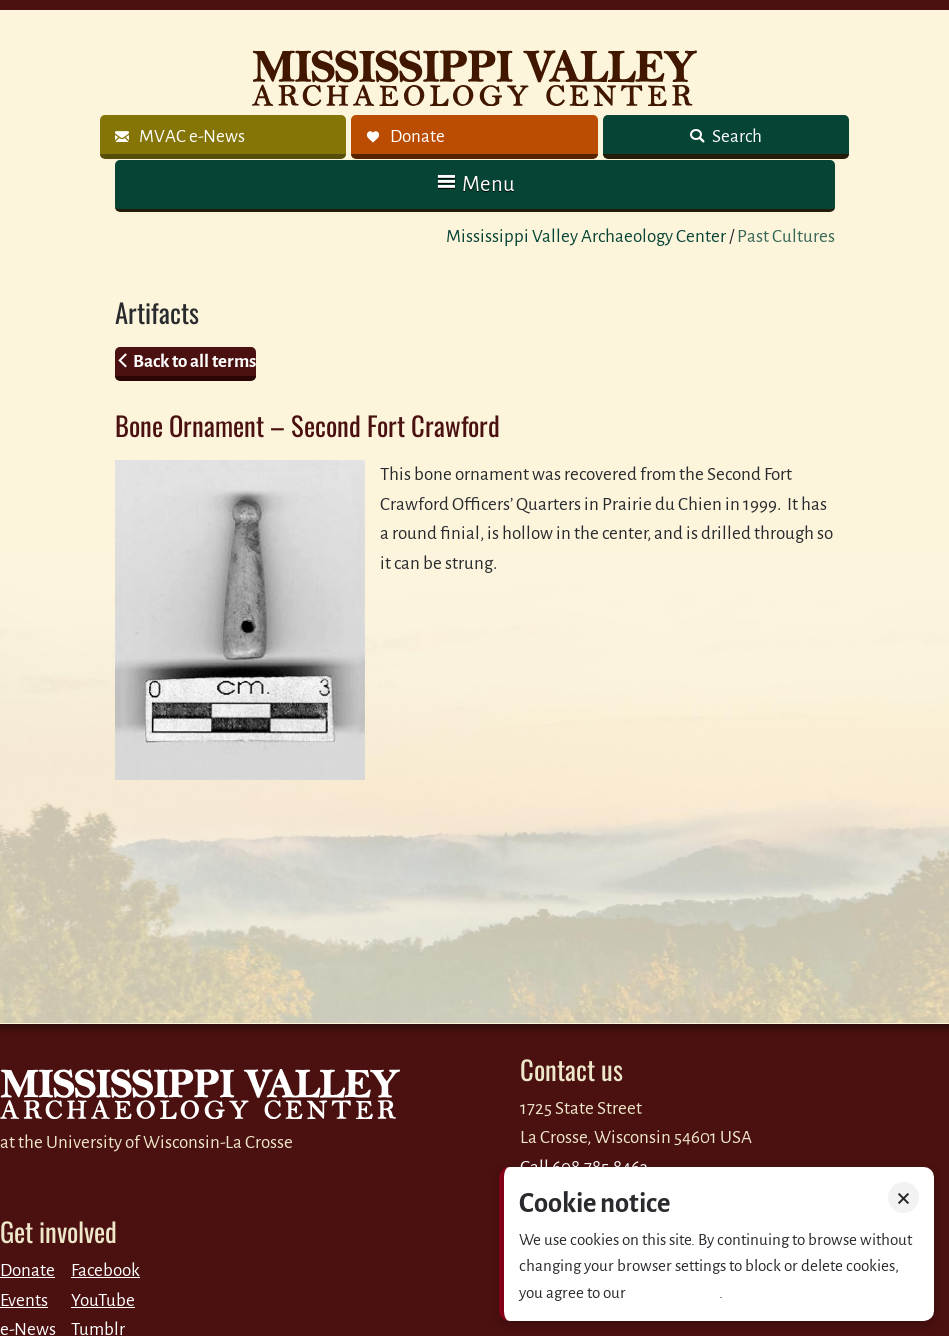 The height and width of the screenshot is (1336, 949). I want to click on Donate, so click(27, 1270).